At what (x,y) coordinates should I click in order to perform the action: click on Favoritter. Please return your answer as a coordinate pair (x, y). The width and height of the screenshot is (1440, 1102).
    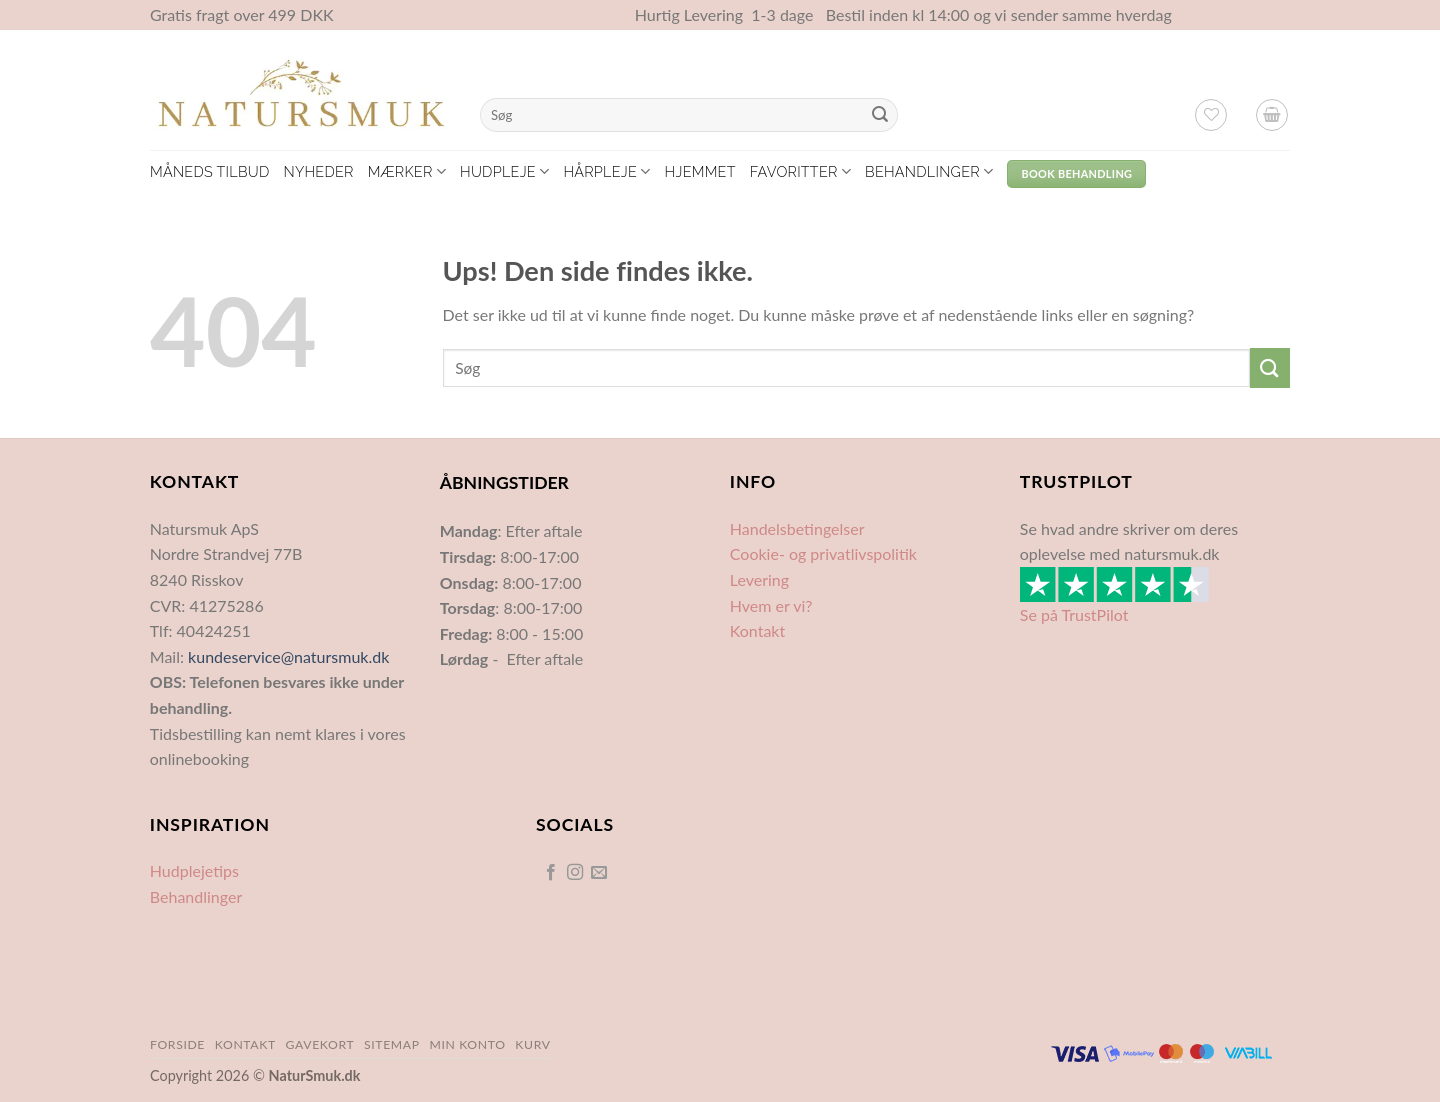
    Looking at the image, I should click on (800, 171).